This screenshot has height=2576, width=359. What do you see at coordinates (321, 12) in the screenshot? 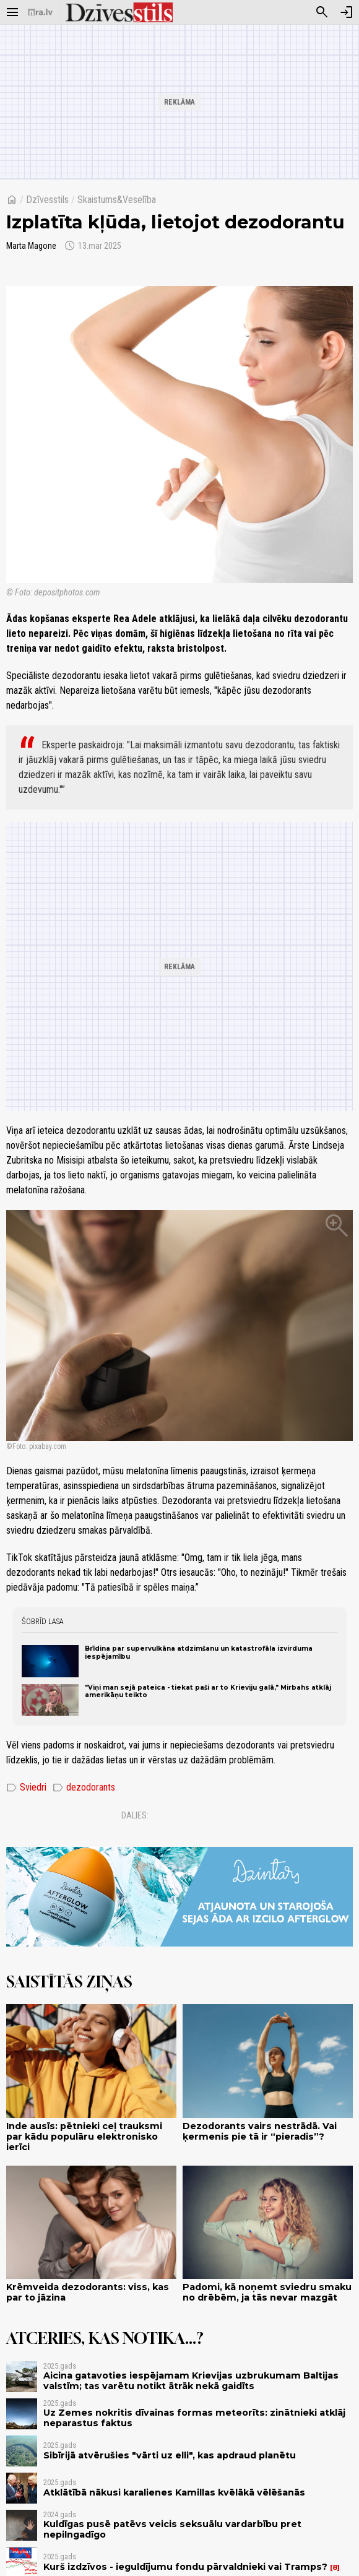
I see `[Meklēt]` at bounding box center [321, 12].